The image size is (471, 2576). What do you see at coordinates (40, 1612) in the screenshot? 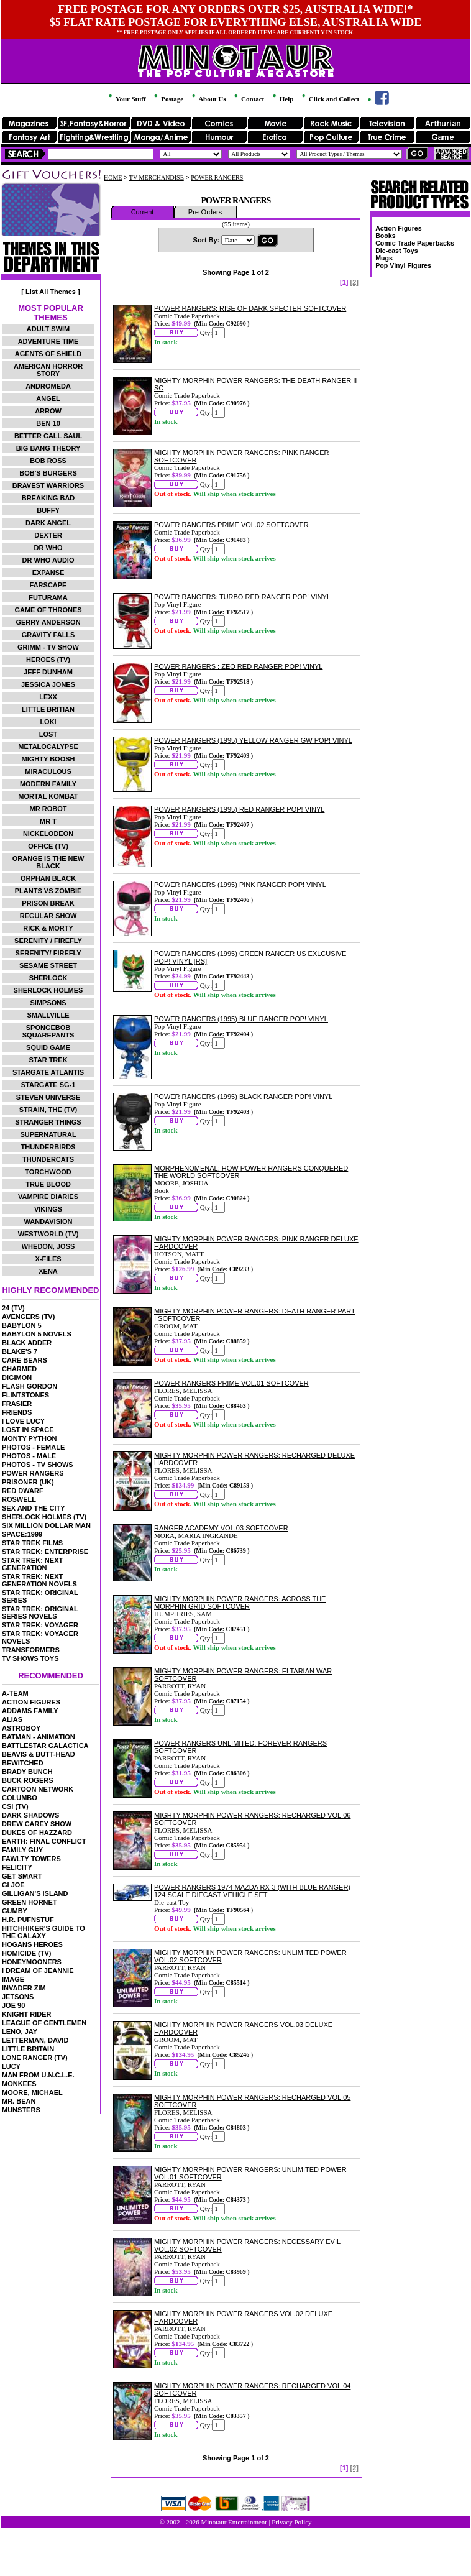
I see `STAR TREK: ORIGINAL SERIES NOVELS` at bounding box center [40, 1612].